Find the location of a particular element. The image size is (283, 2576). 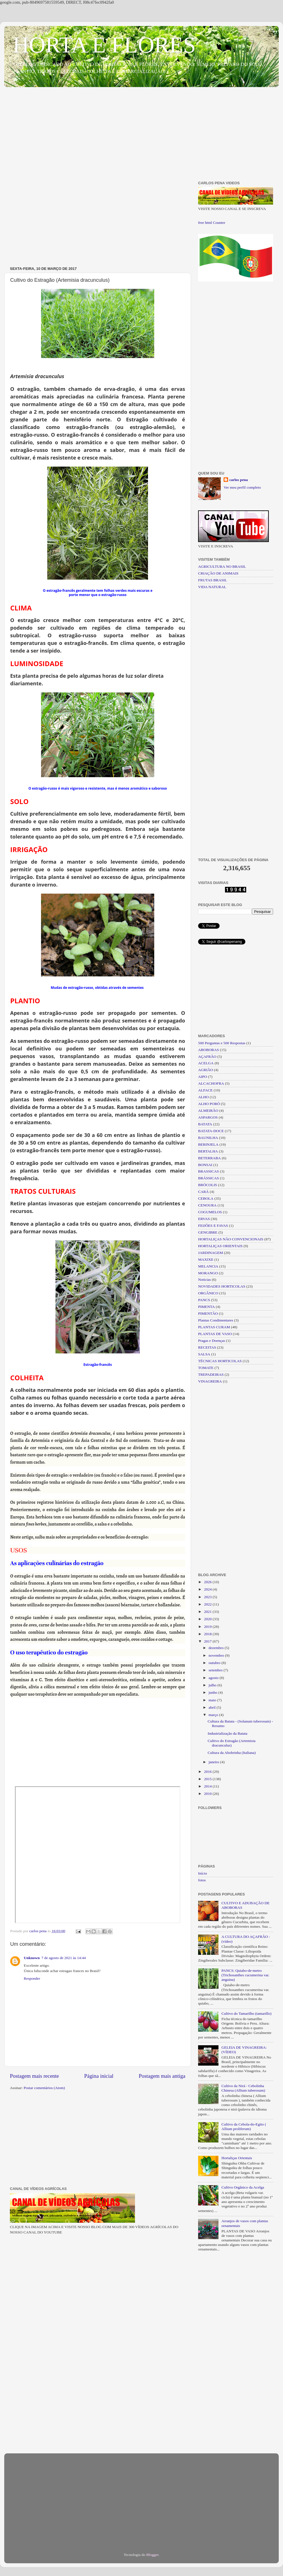

NOVIDADES HORTICOLAS is located at coordinates (221, 1286).